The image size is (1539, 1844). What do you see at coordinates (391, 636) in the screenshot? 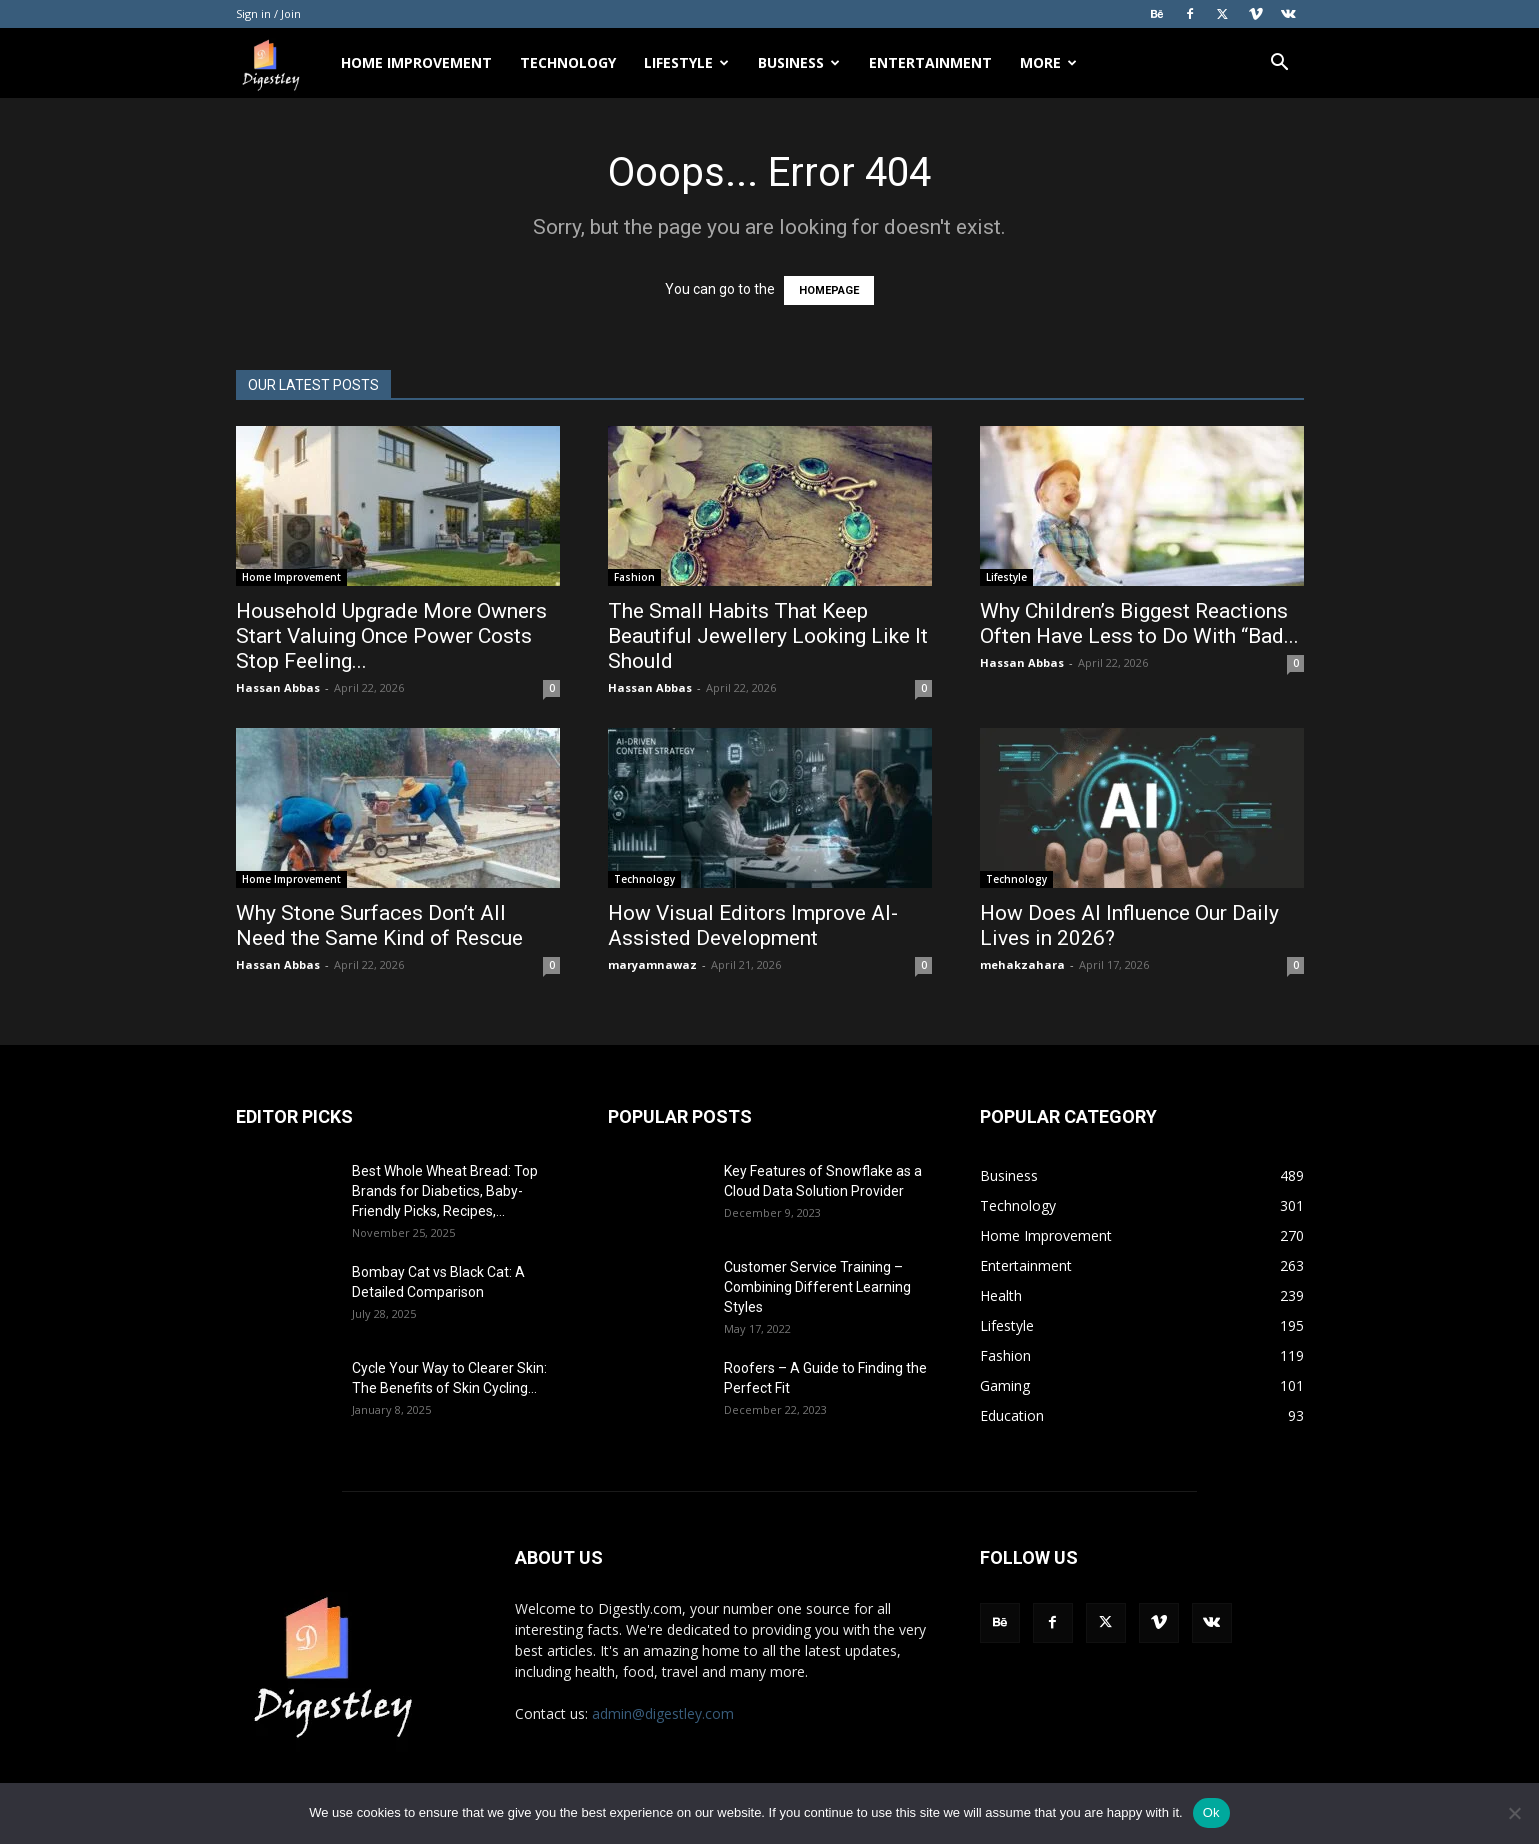
I see `Household Upgrade More Owners Start Valuing Once Power Costs Stop Feeling...` at bounding box center [391, 636].